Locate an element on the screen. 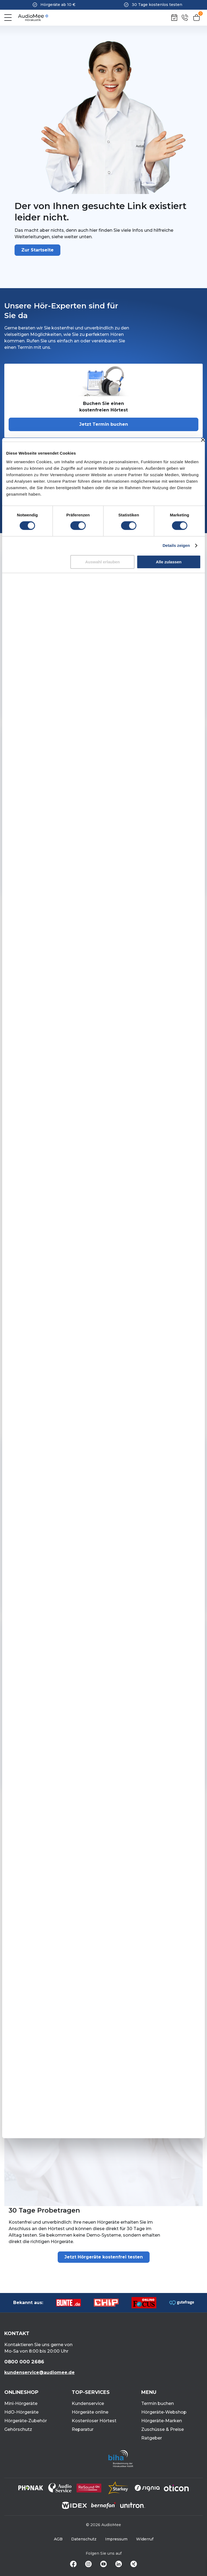  Zur Startseite is located at coordinates (37, 250).